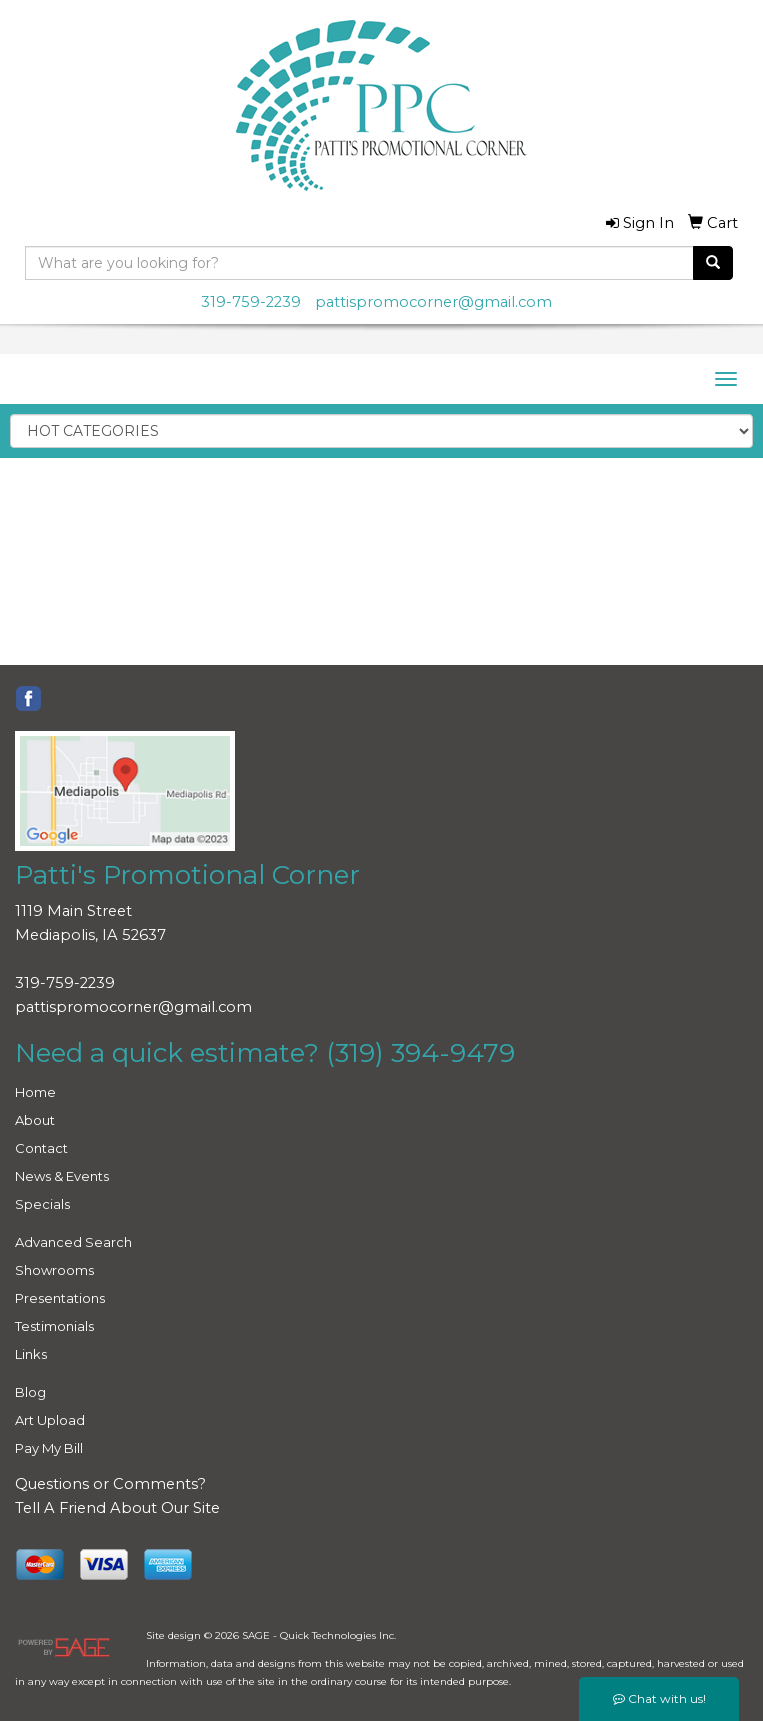 The height and width of the screenshot is (1721, 763). Describe the element at coordinates (42, 1204) in the screenshot. I see `Specials` at that location.